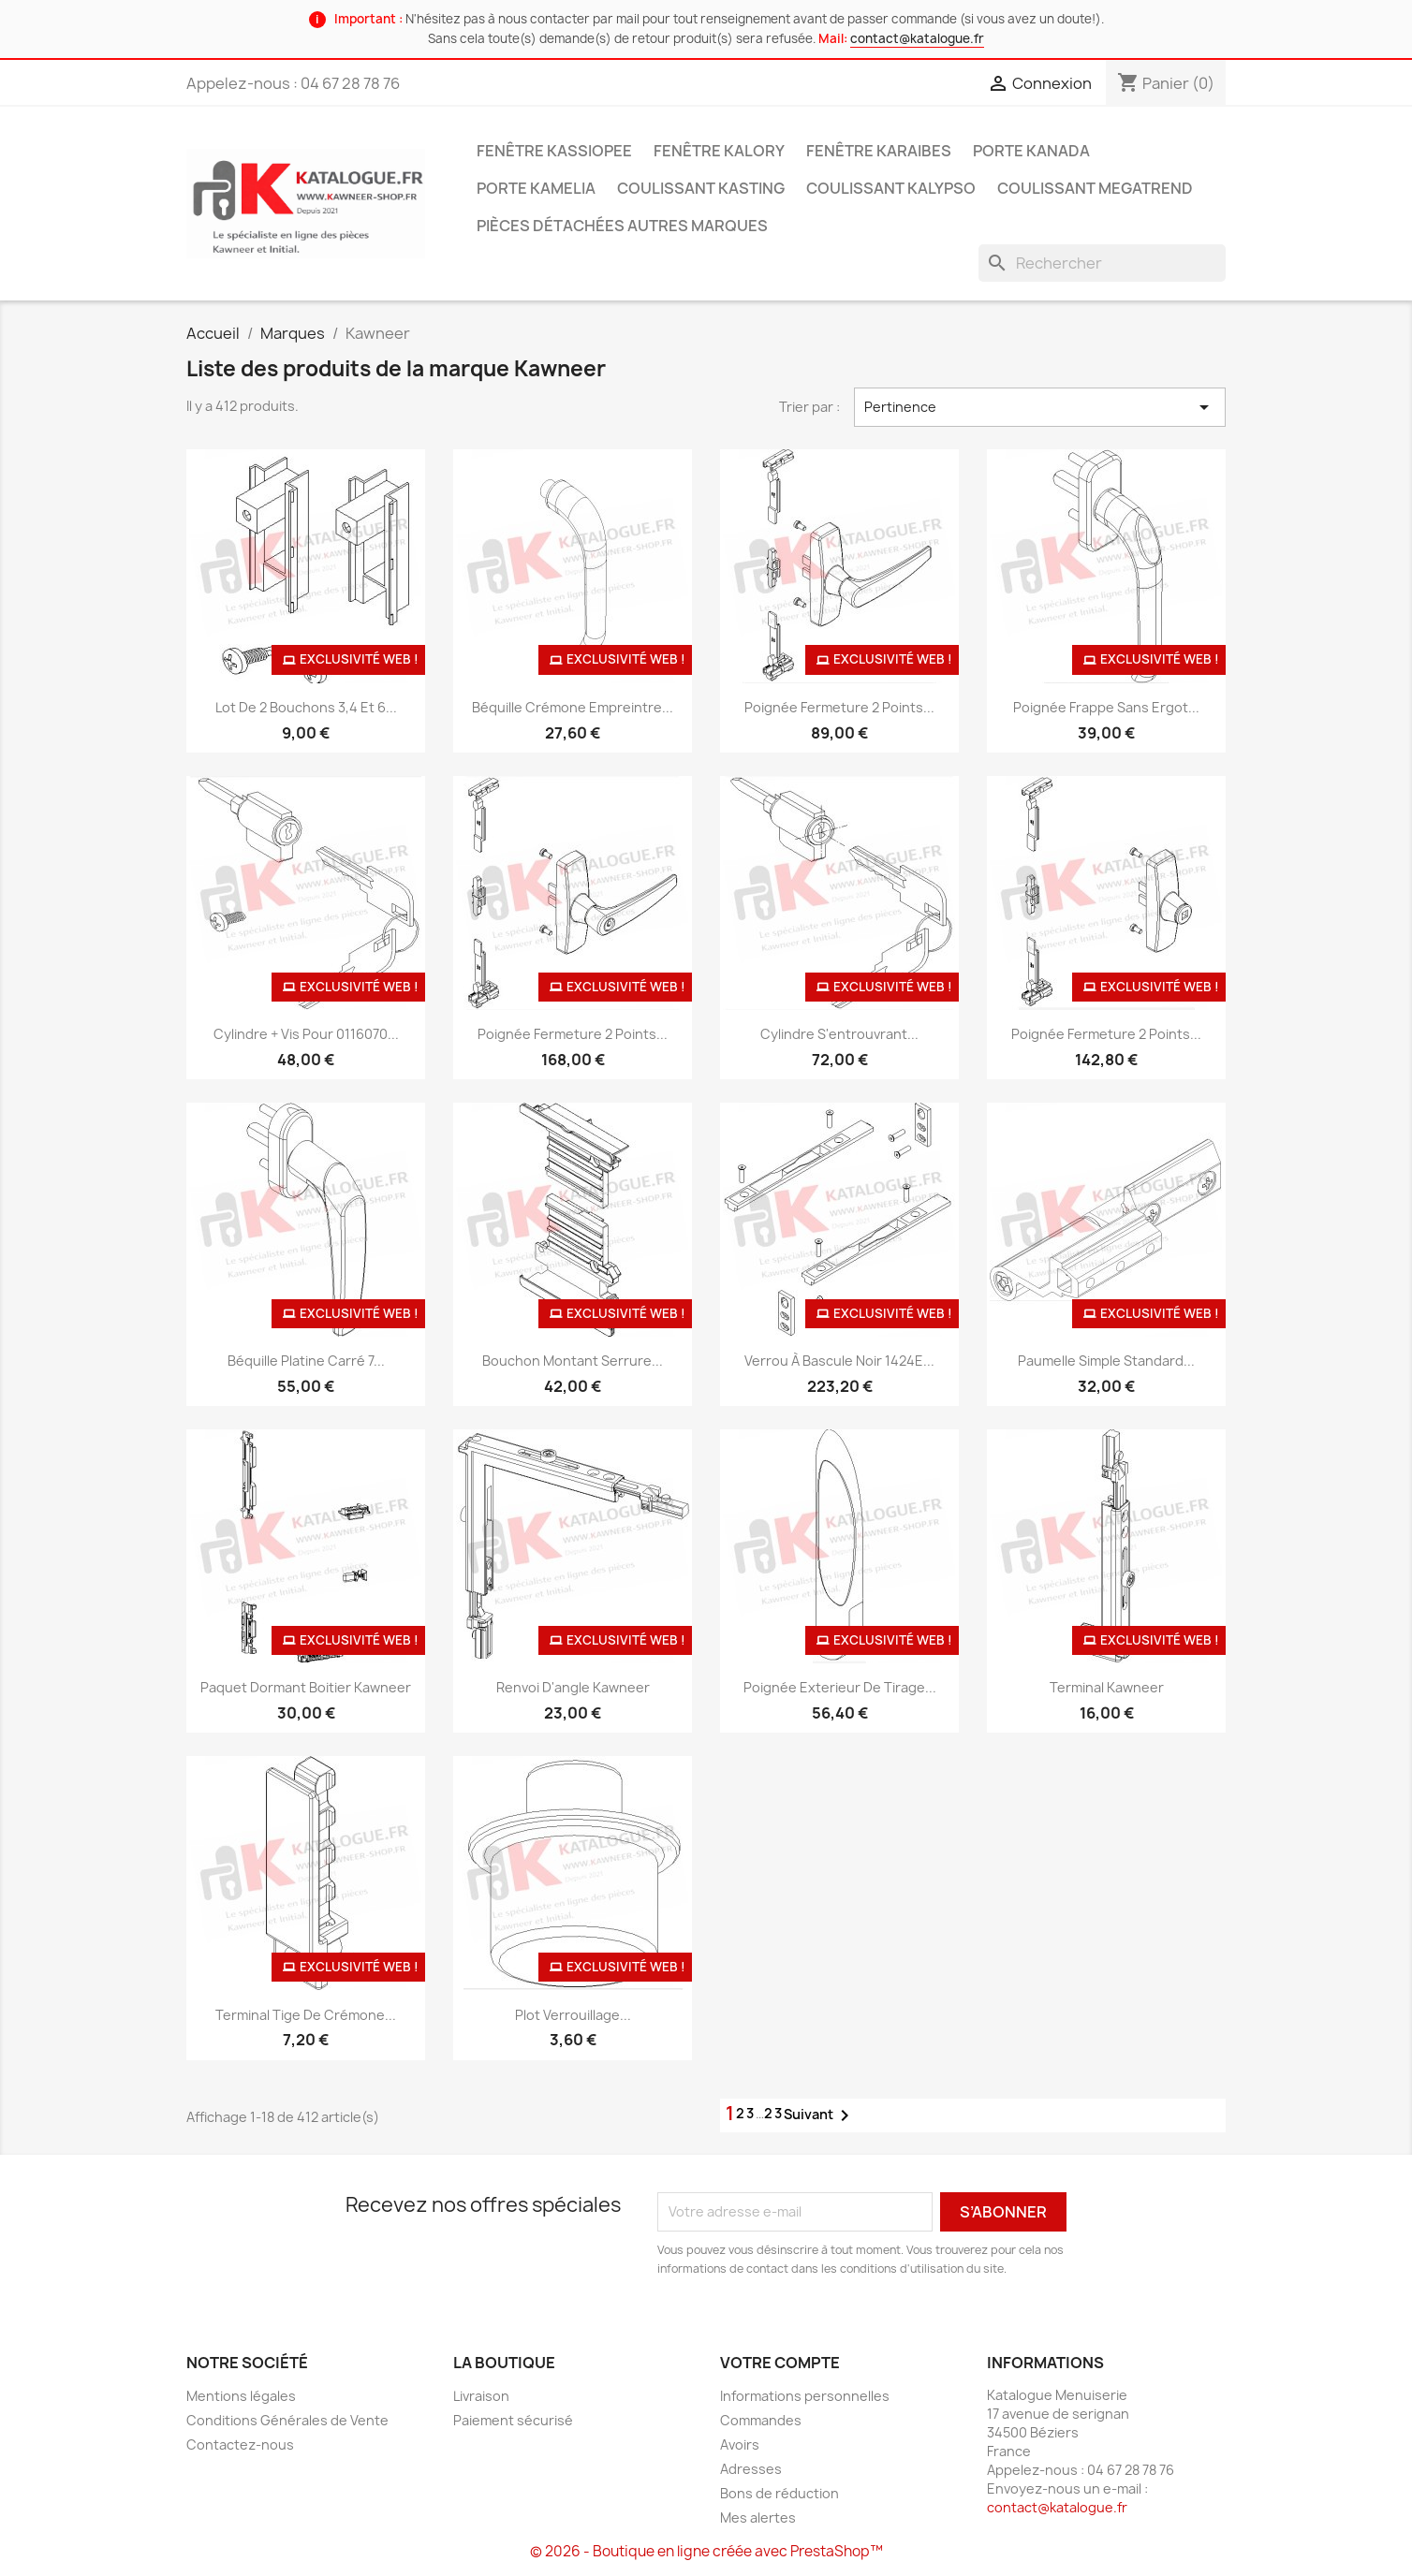  I want to click on Mes alertes, so click(758, 2517).